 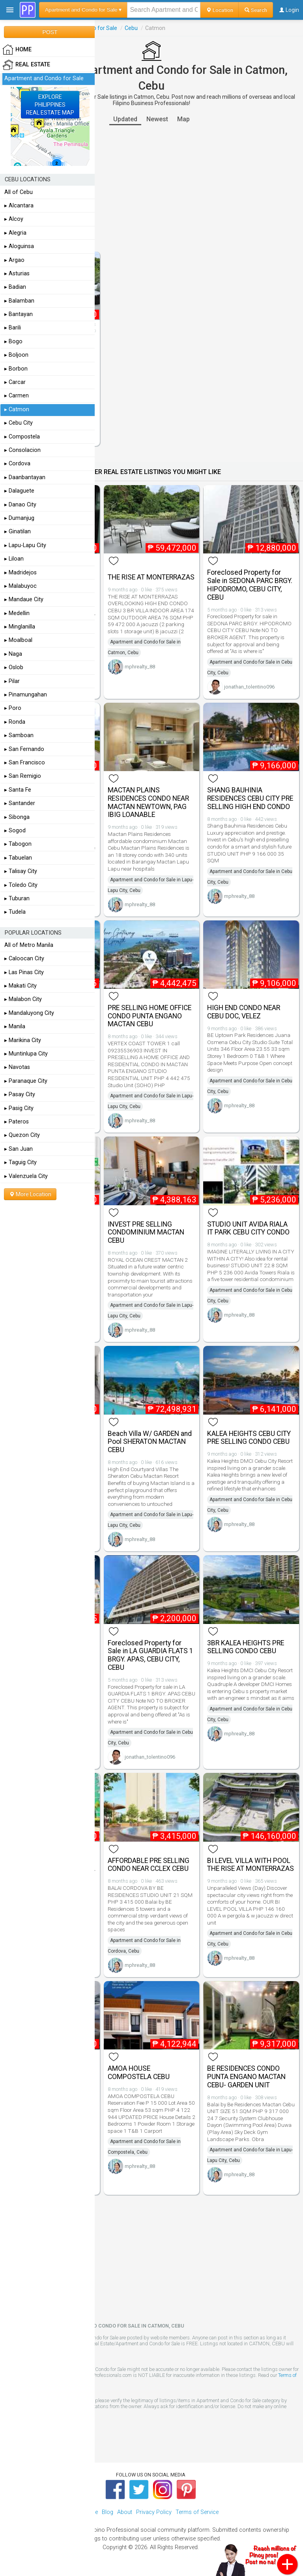 I want to click on ▸ Alegria, so click(x=15, y=233).